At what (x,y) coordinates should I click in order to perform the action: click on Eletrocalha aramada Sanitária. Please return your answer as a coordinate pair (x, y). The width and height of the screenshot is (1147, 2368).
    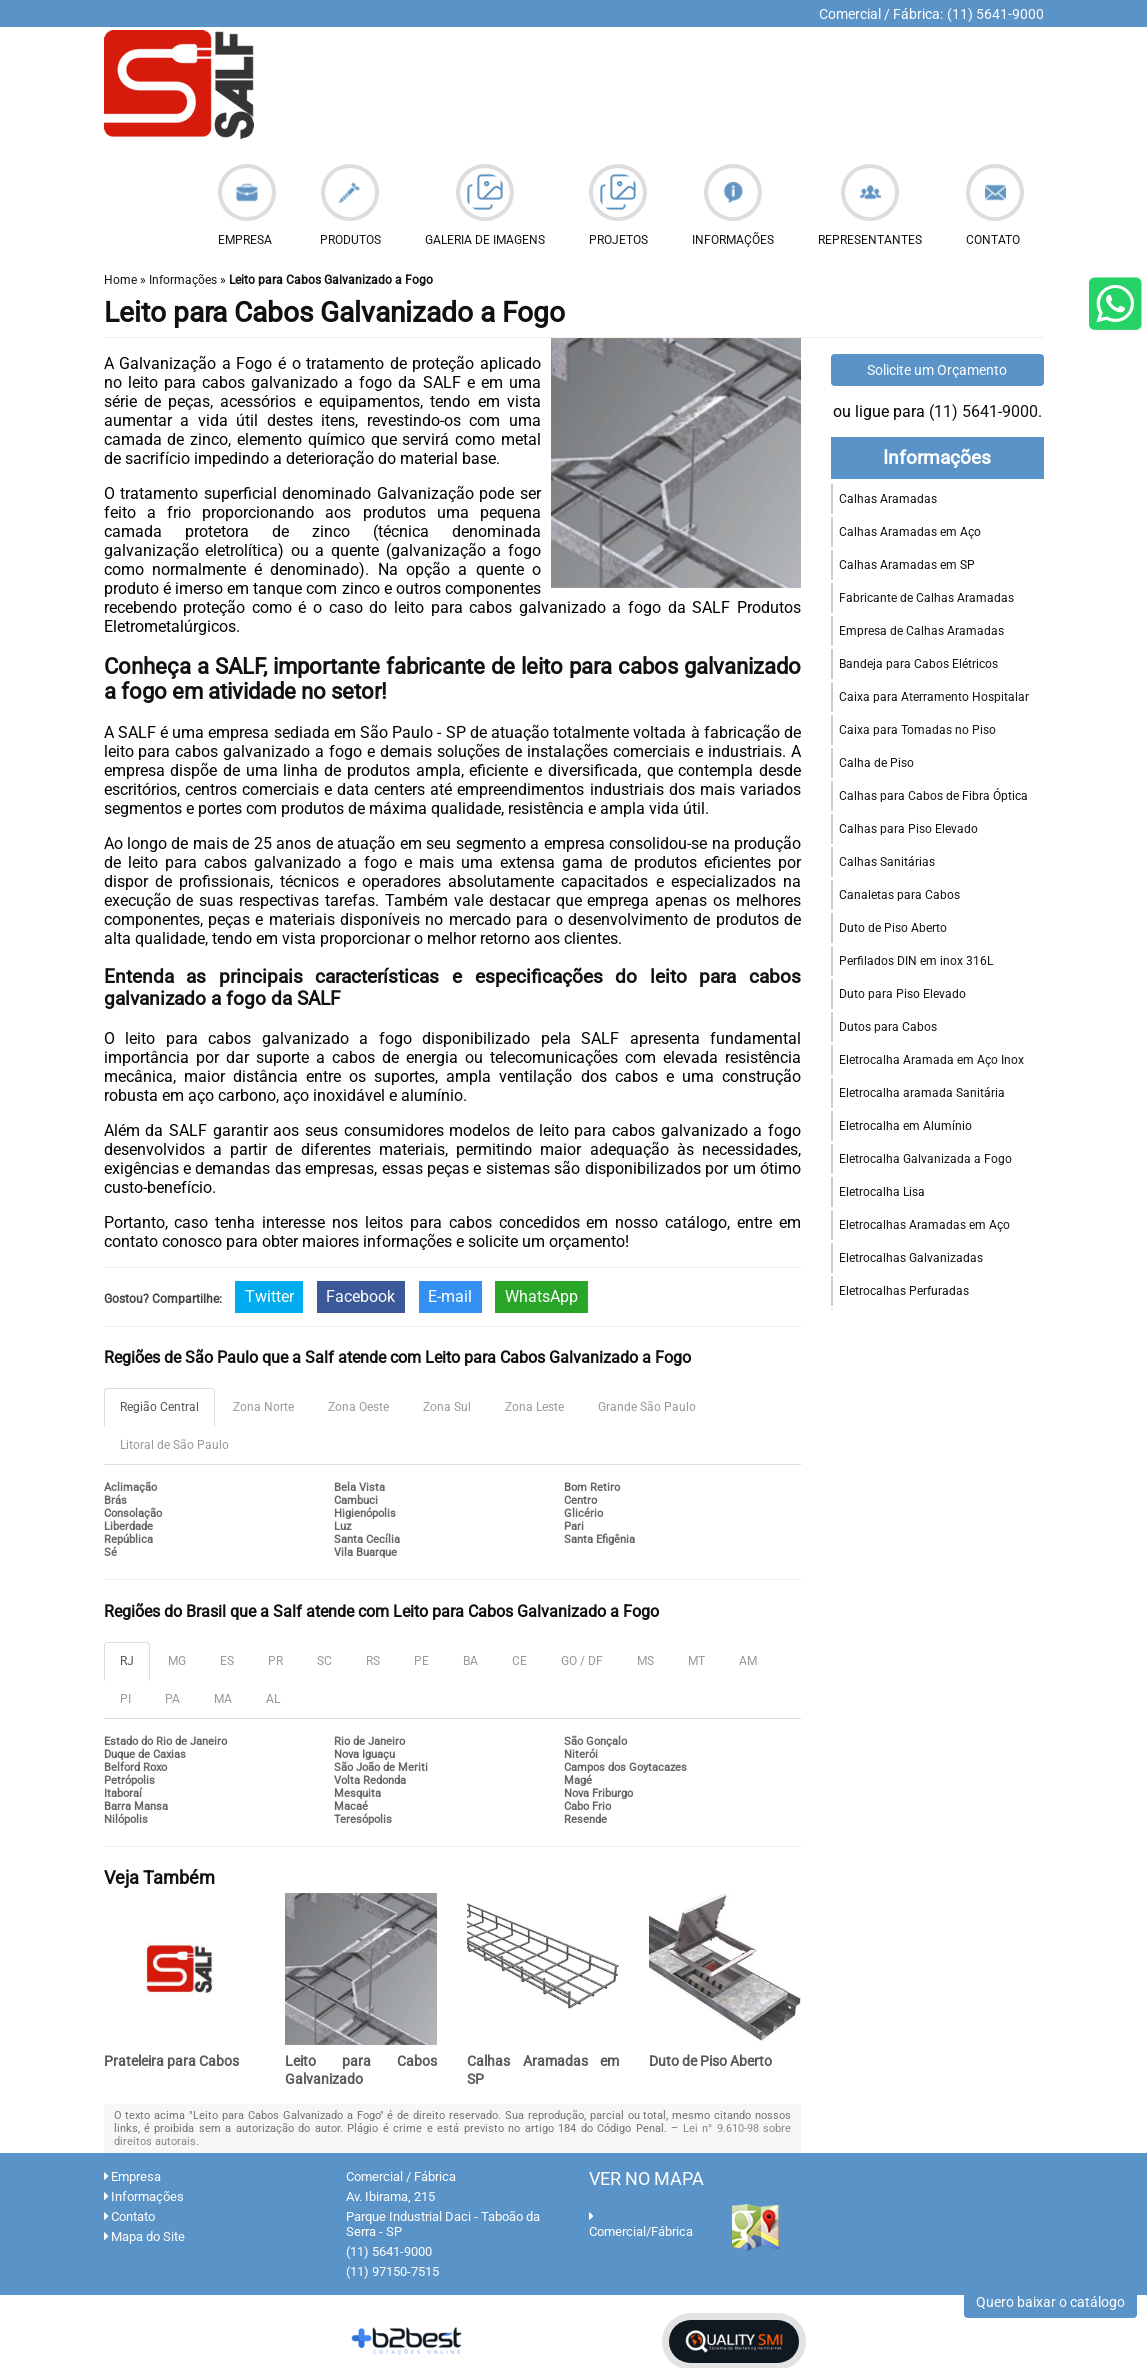
    Looking at the image, I should click on (922, 1093).